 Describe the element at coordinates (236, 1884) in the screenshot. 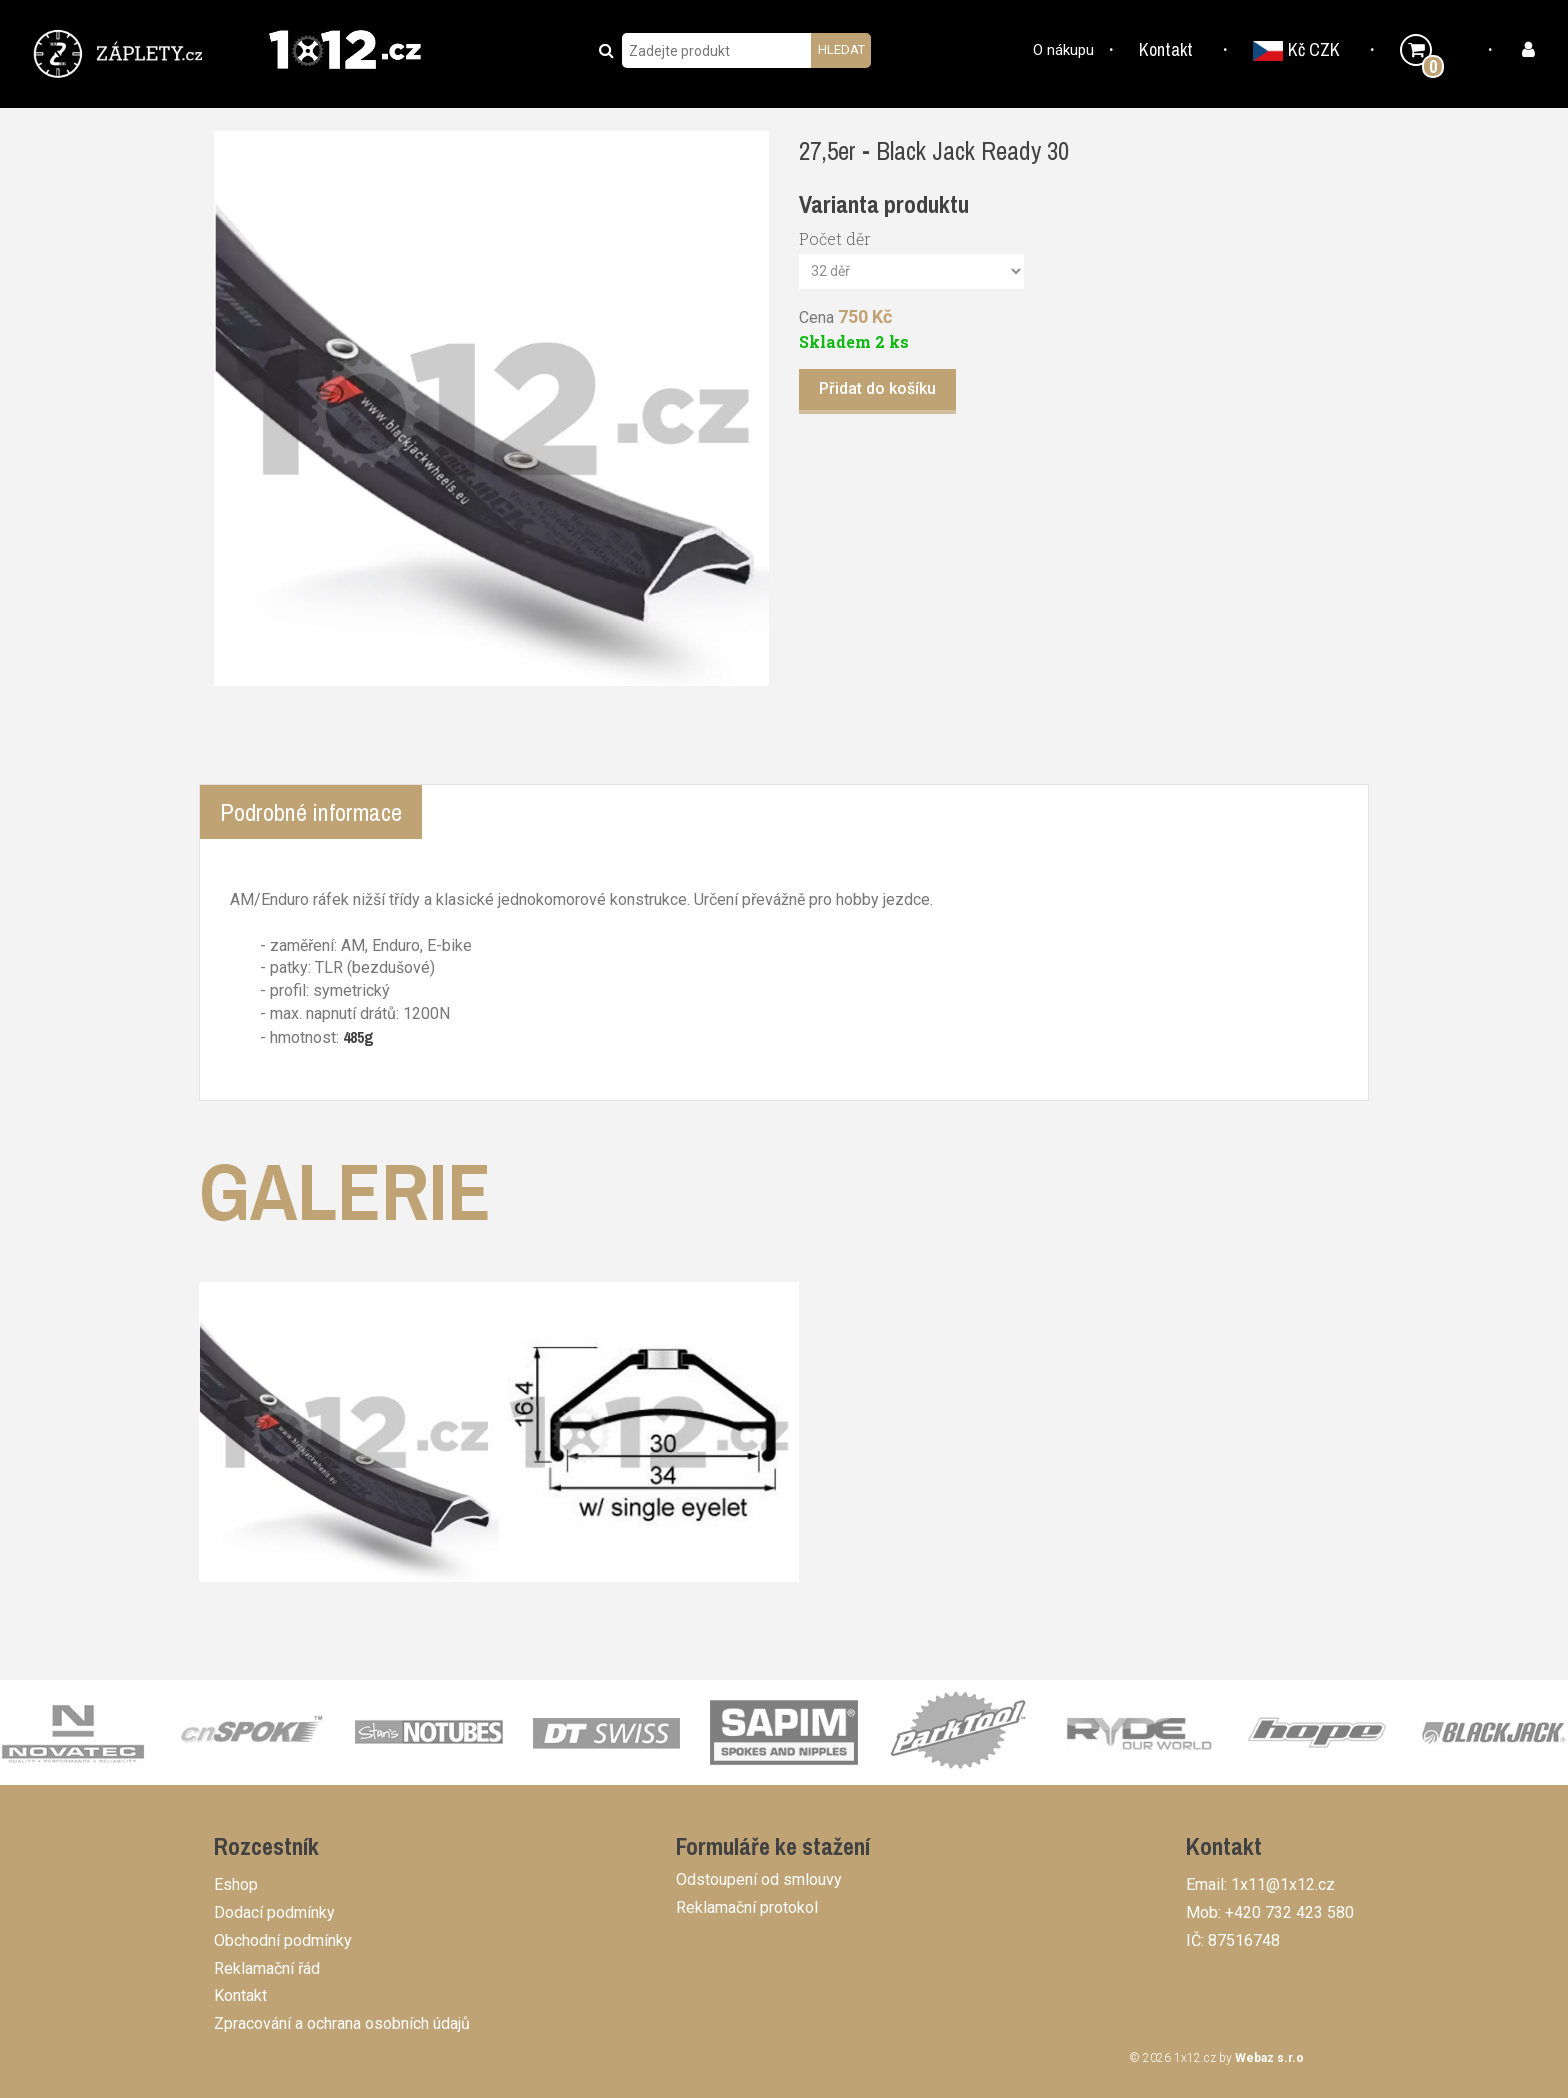

I see `Eshop [button]` at that location.